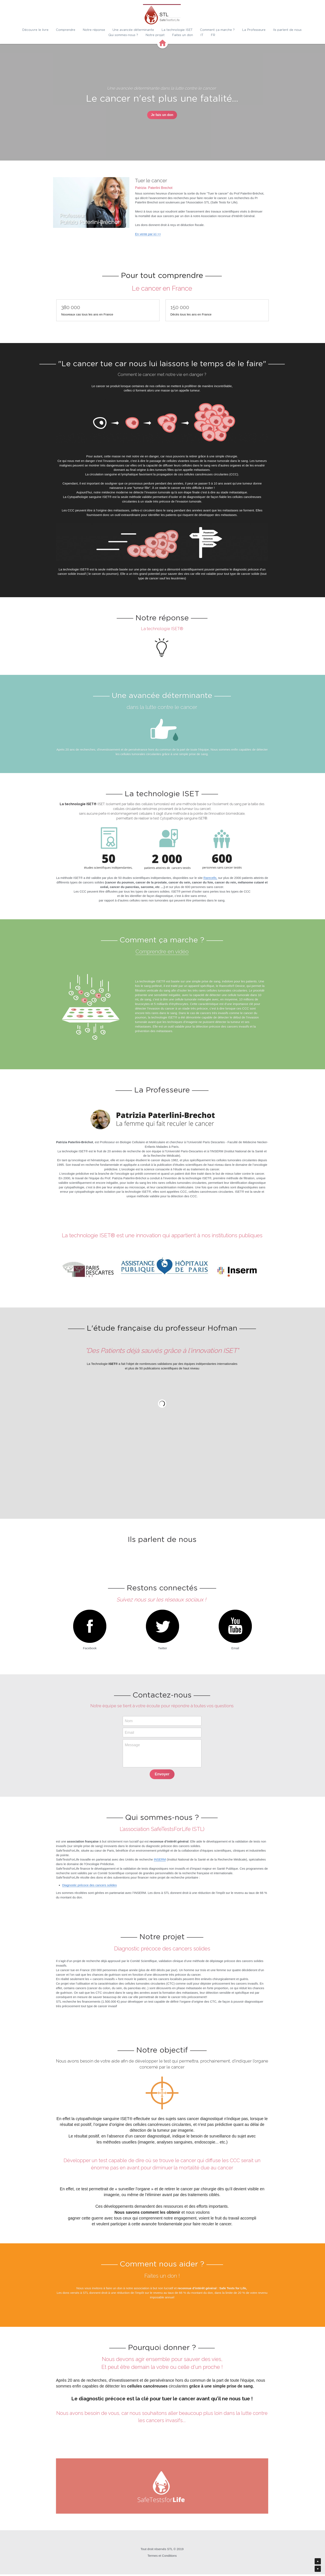 The height and width of the screenshot is (2576, 325). What do you see at coordinates (132, 1746) in the screenshot?
I see `Message` at bounding box center [132, 1746].